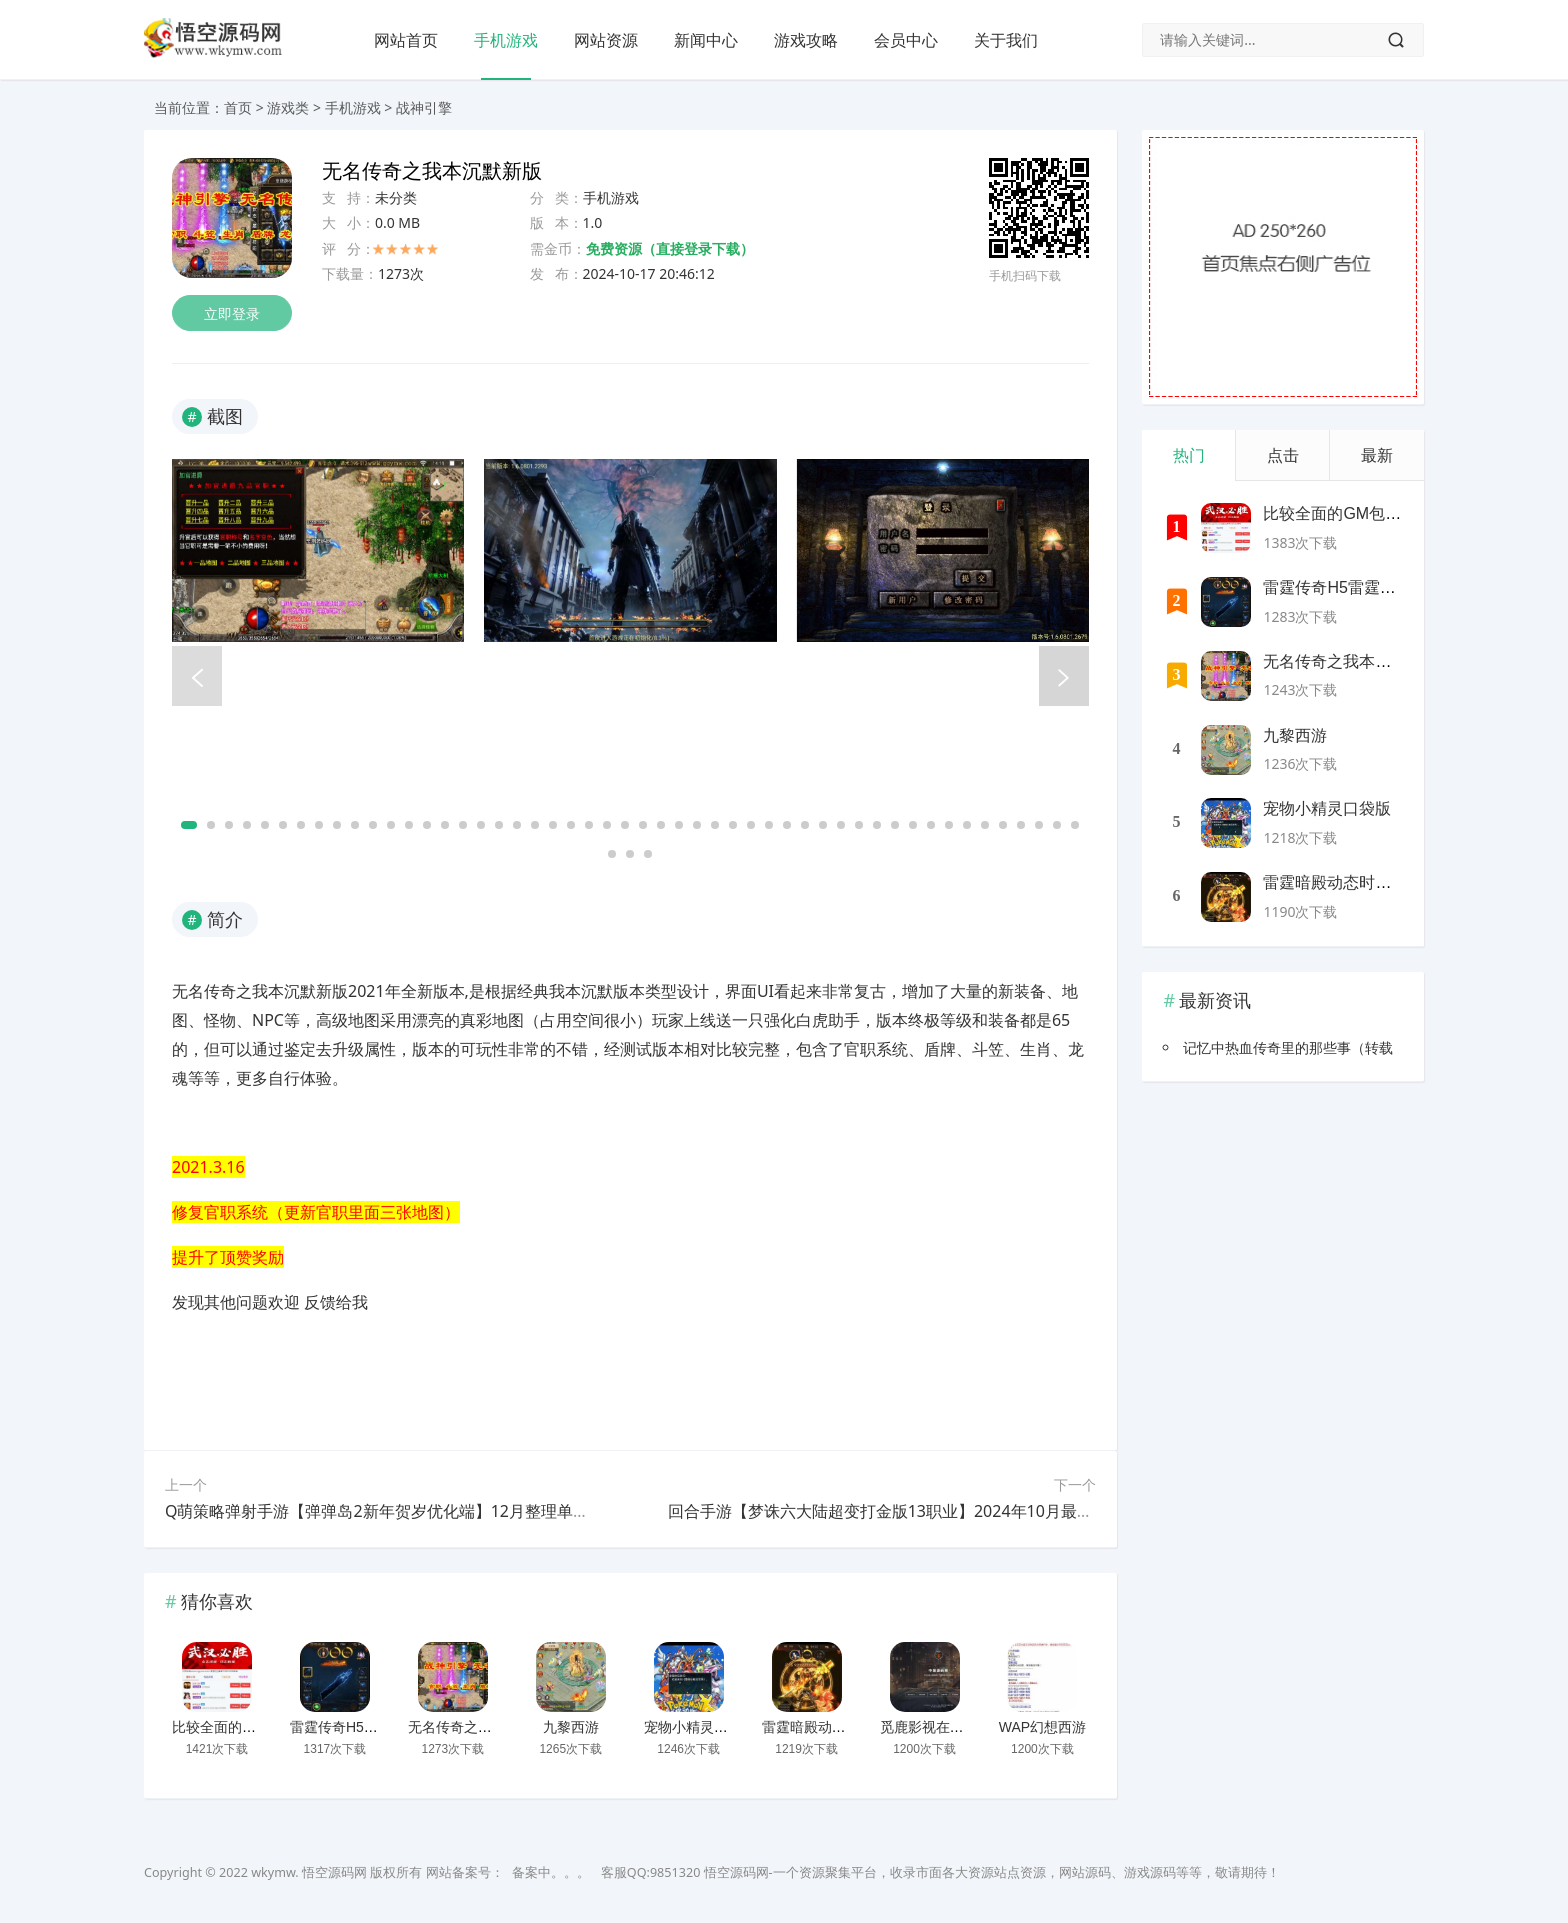 The width and height of the screenshot is (1568, 1923). Describe the element at coordinates (424, 107) in the screenshot. I see `战神引擎` at that location.